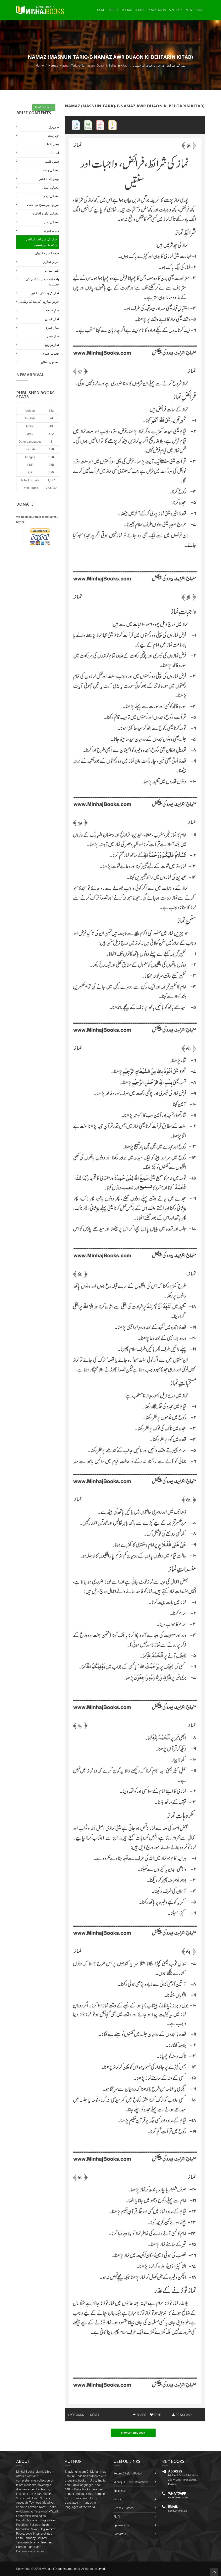 Image resolution: width=221 pixels, height=2576 pixels. What do you see at coordinates (101, 10) in the screenshot?
I see `Home` at bounding box center [101, 10].